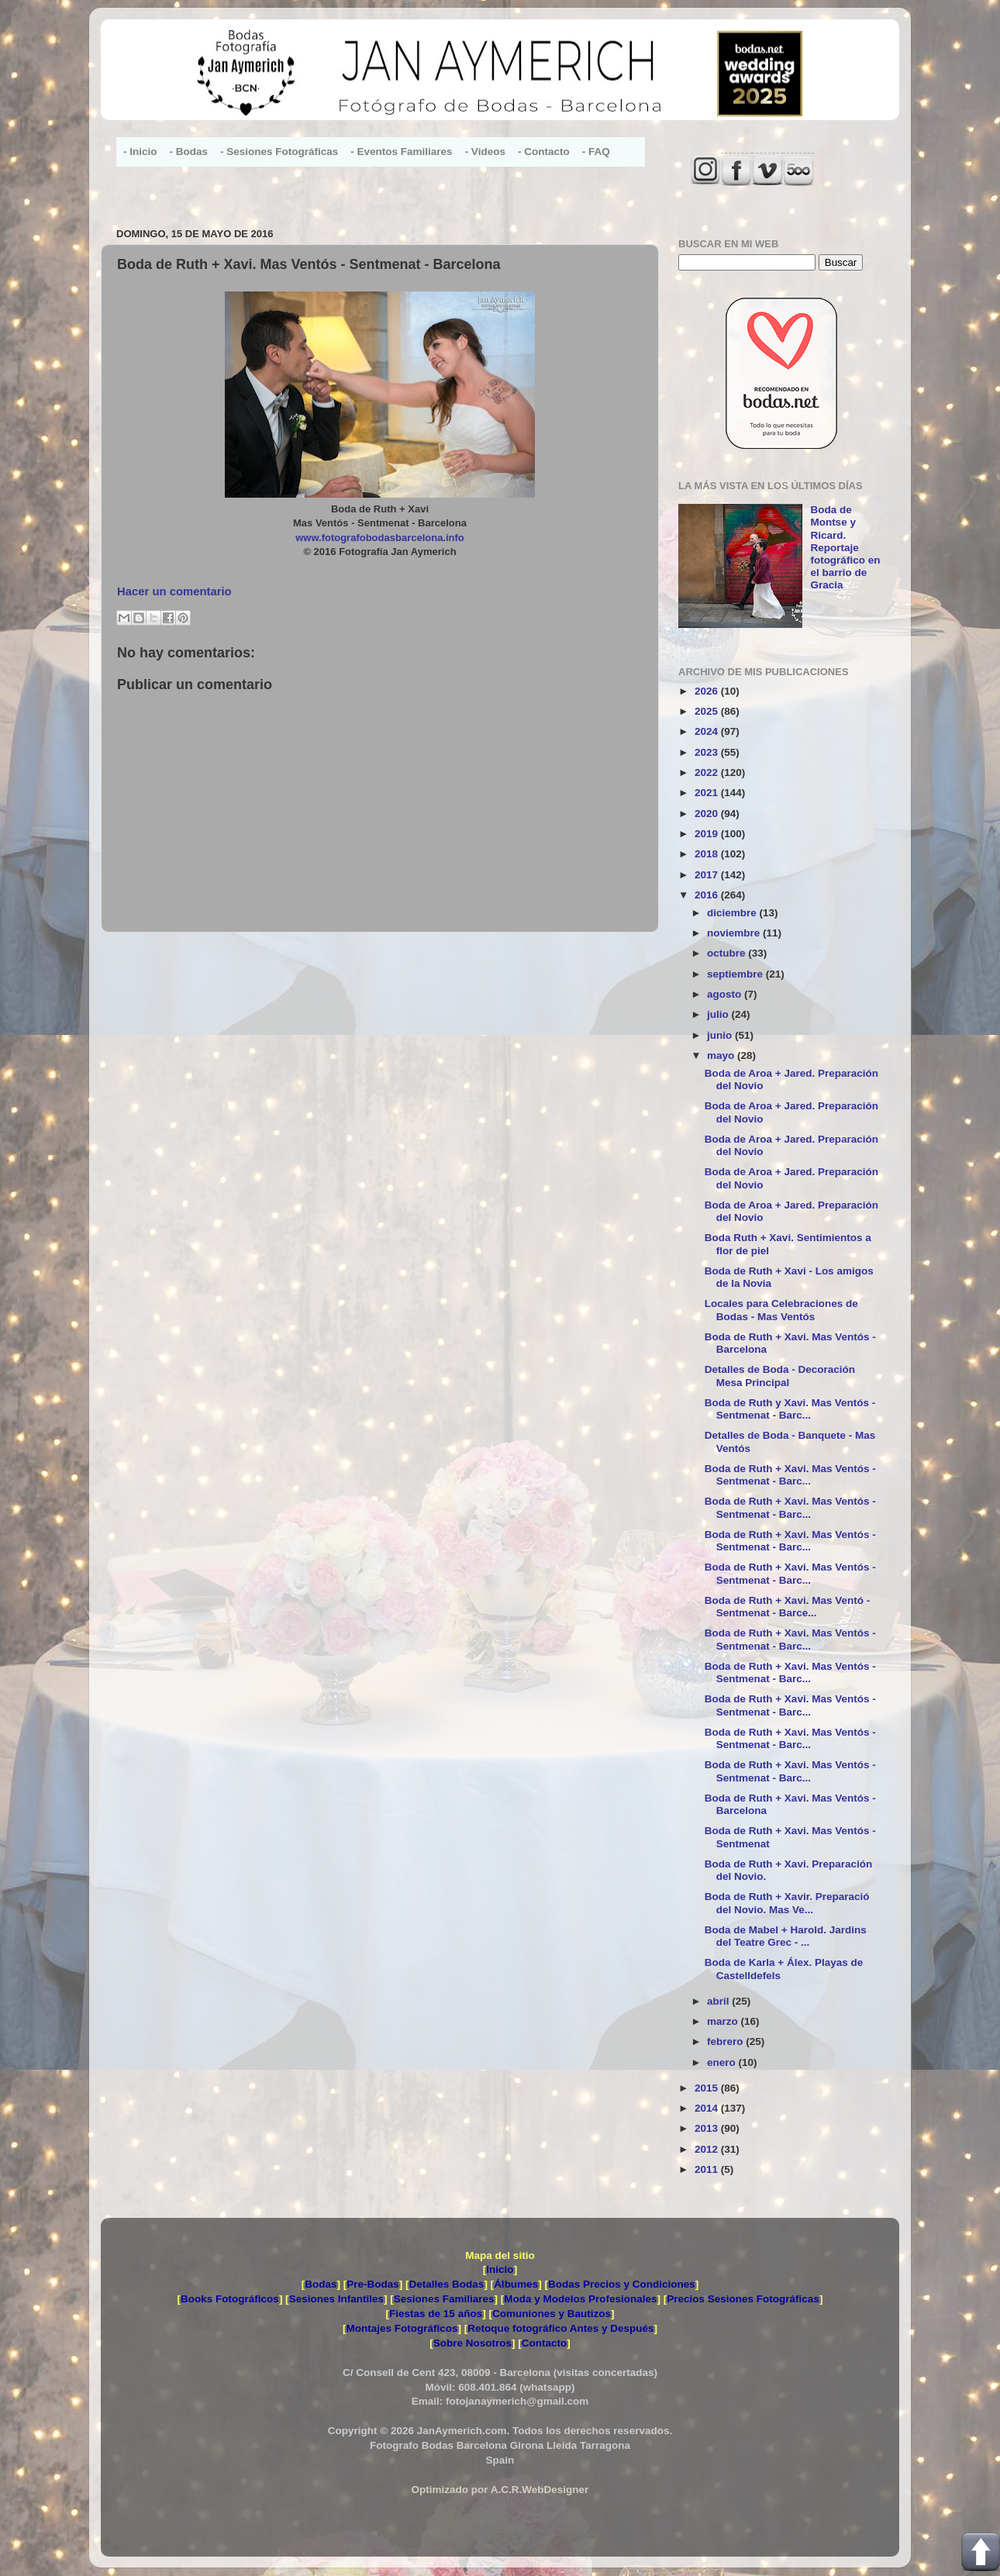  I want to click on septiembre, so click(736, 974).